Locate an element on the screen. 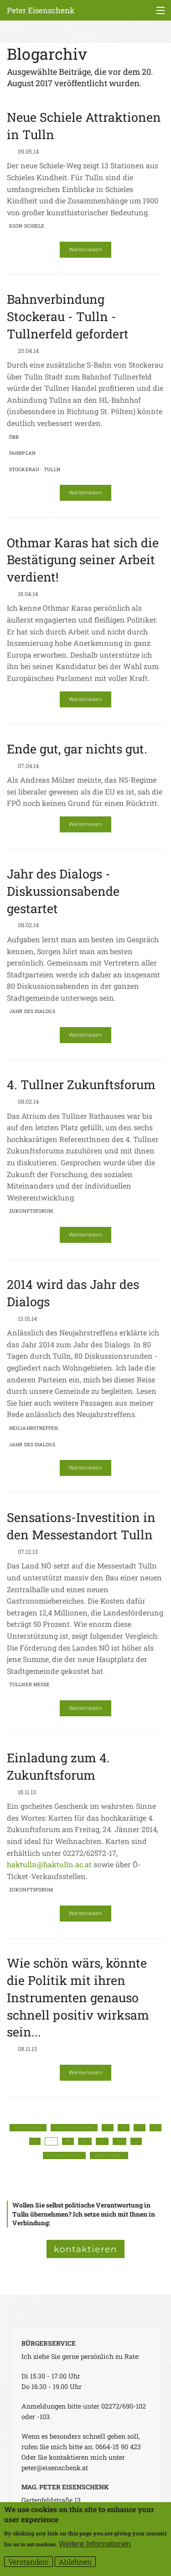 The height and width of the screenshot is (2576, 171). kontaktieren is located at coordinates (85, 2249).